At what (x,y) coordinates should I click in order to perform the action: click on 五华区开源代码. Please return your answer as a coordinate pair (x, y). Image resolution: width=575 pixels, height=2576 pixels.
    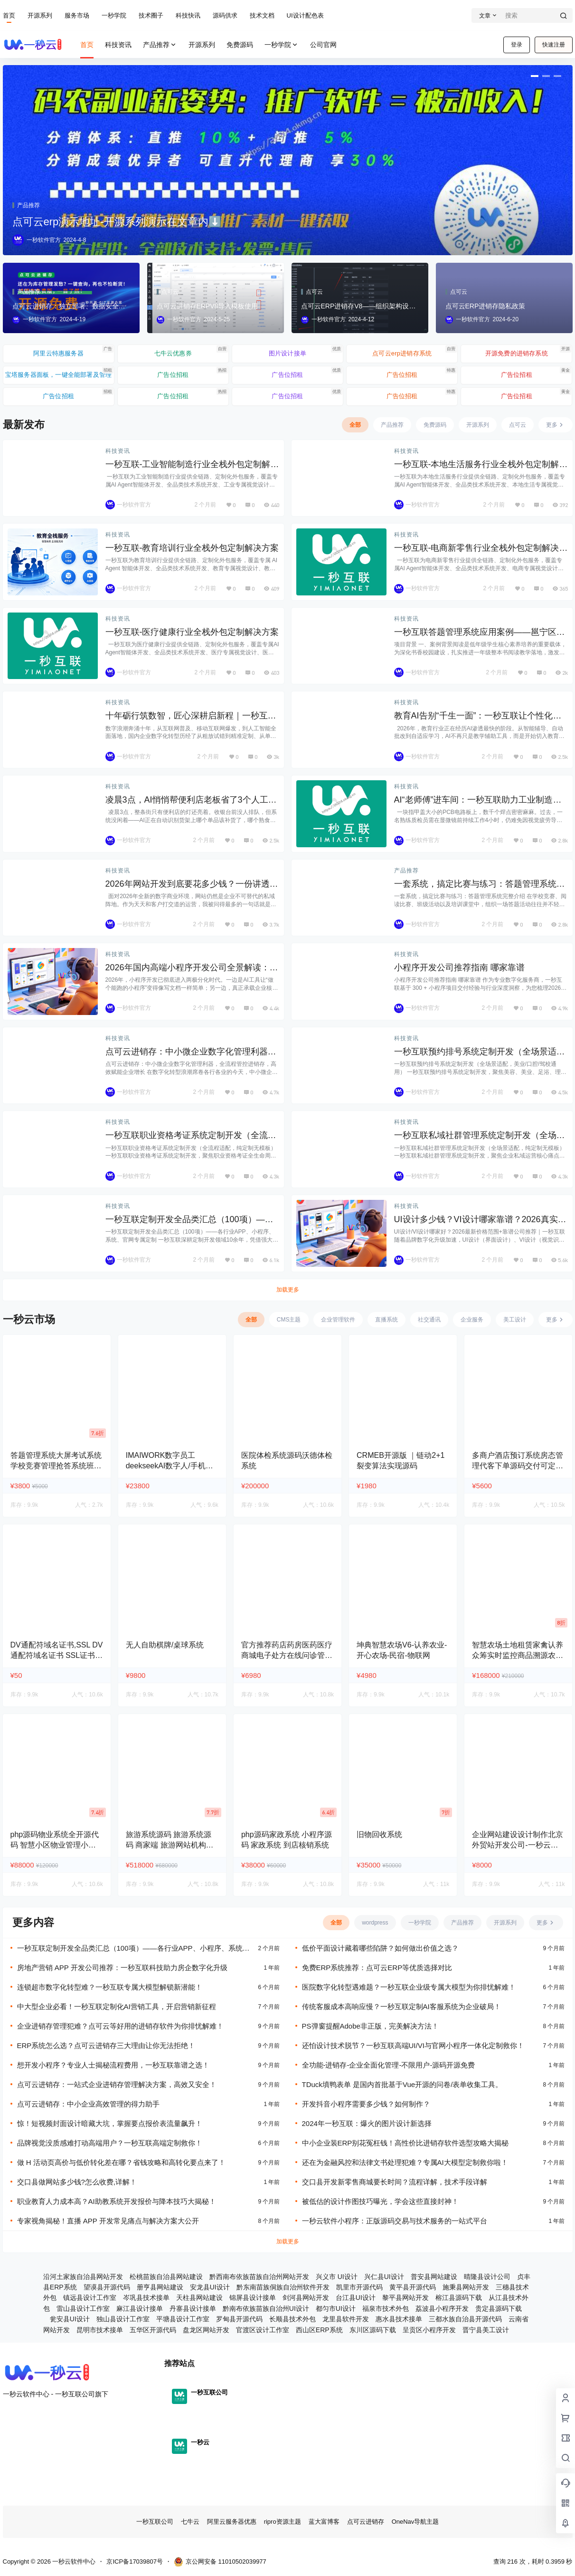
    Looking at the image, I should click on (153, 2330).